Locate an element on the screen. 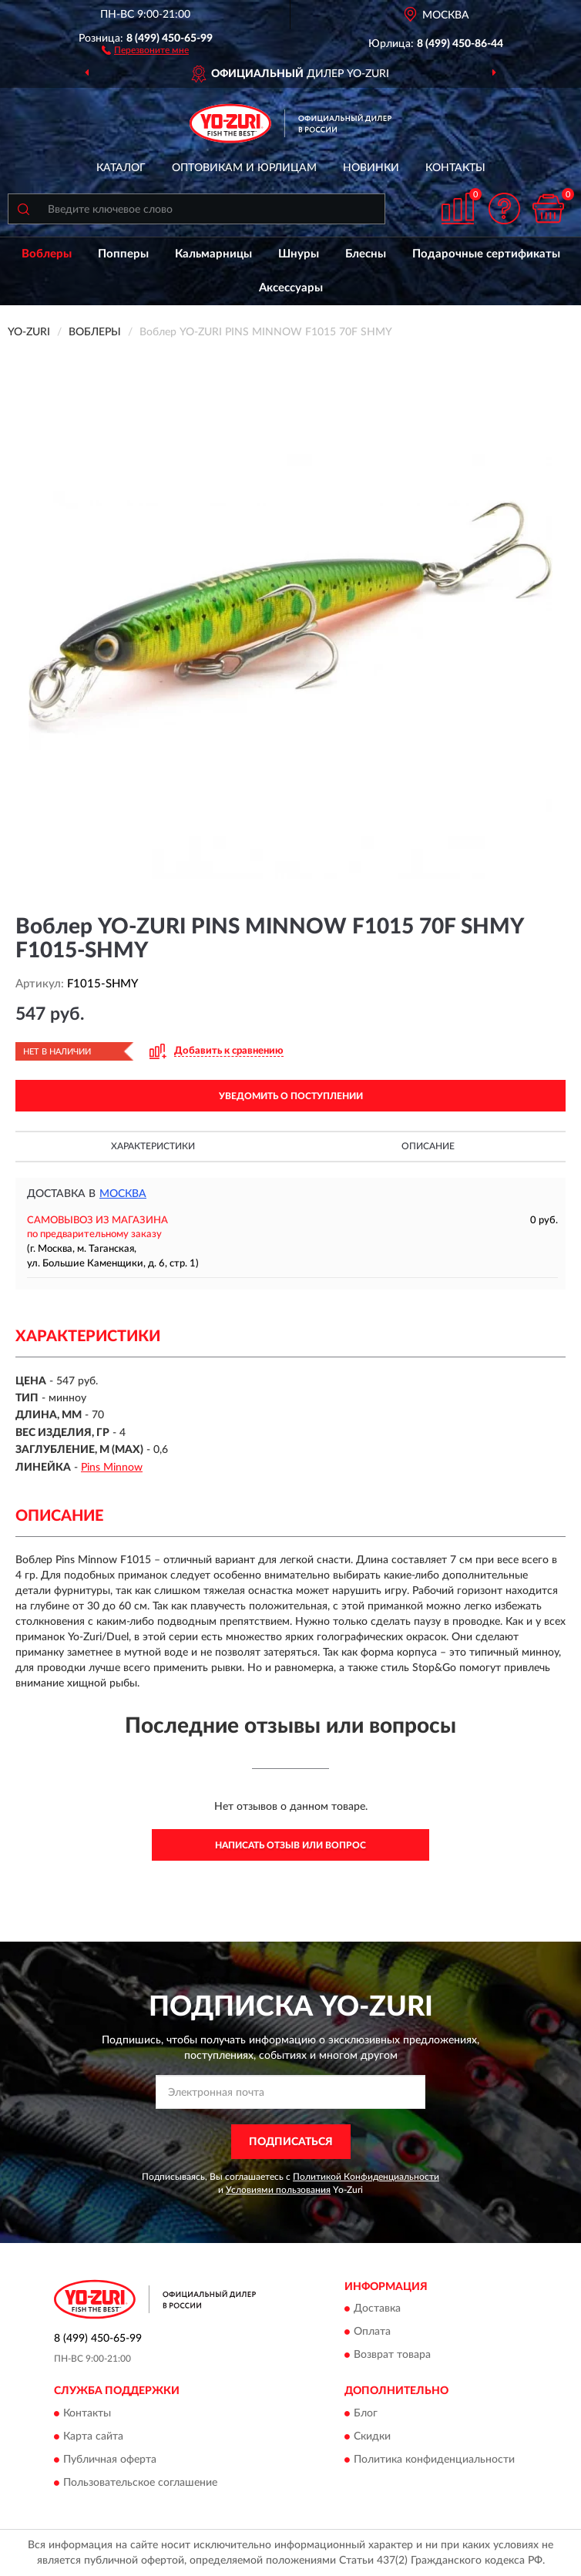  Москва [button] is located at coordinates (122, 1194).